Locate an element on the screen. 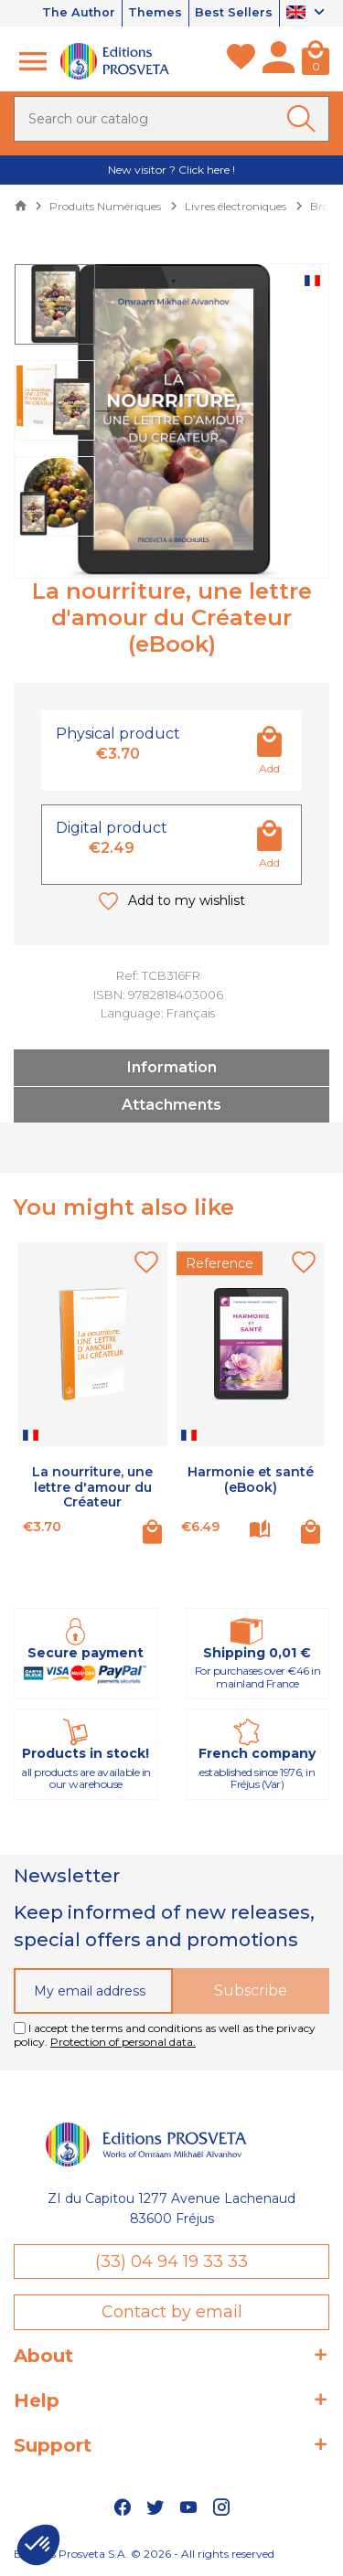  Contact by email is located at coordinates (172, 2312).